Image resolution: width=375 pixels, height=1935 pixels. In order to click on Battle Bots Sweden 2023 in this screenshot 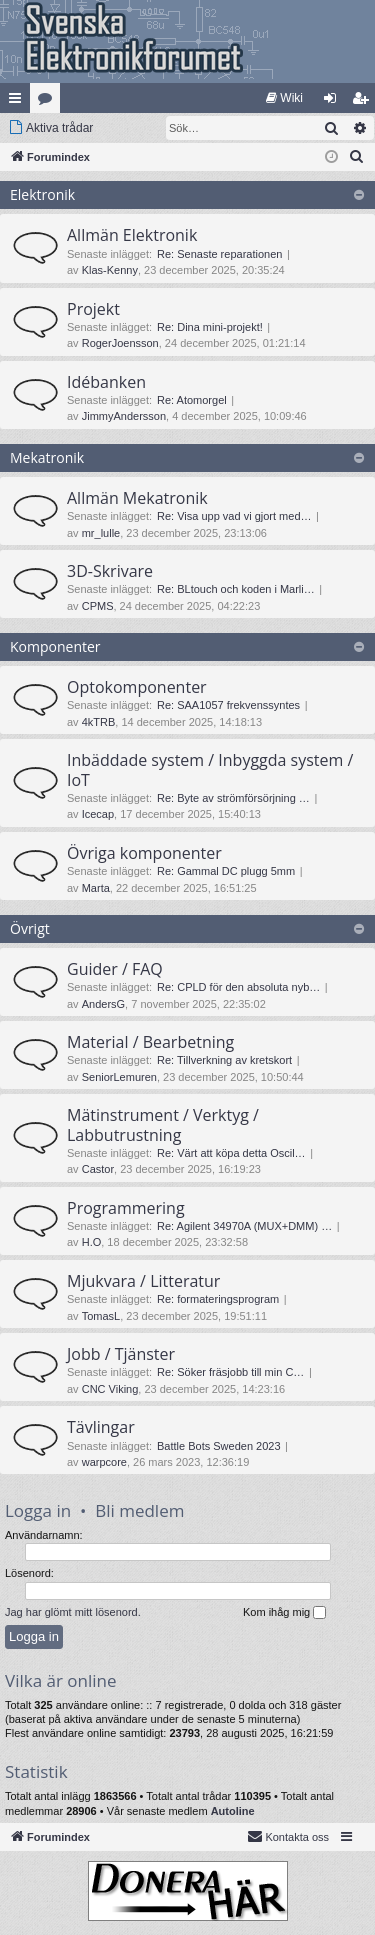, I will do `click(219, 1446)`.